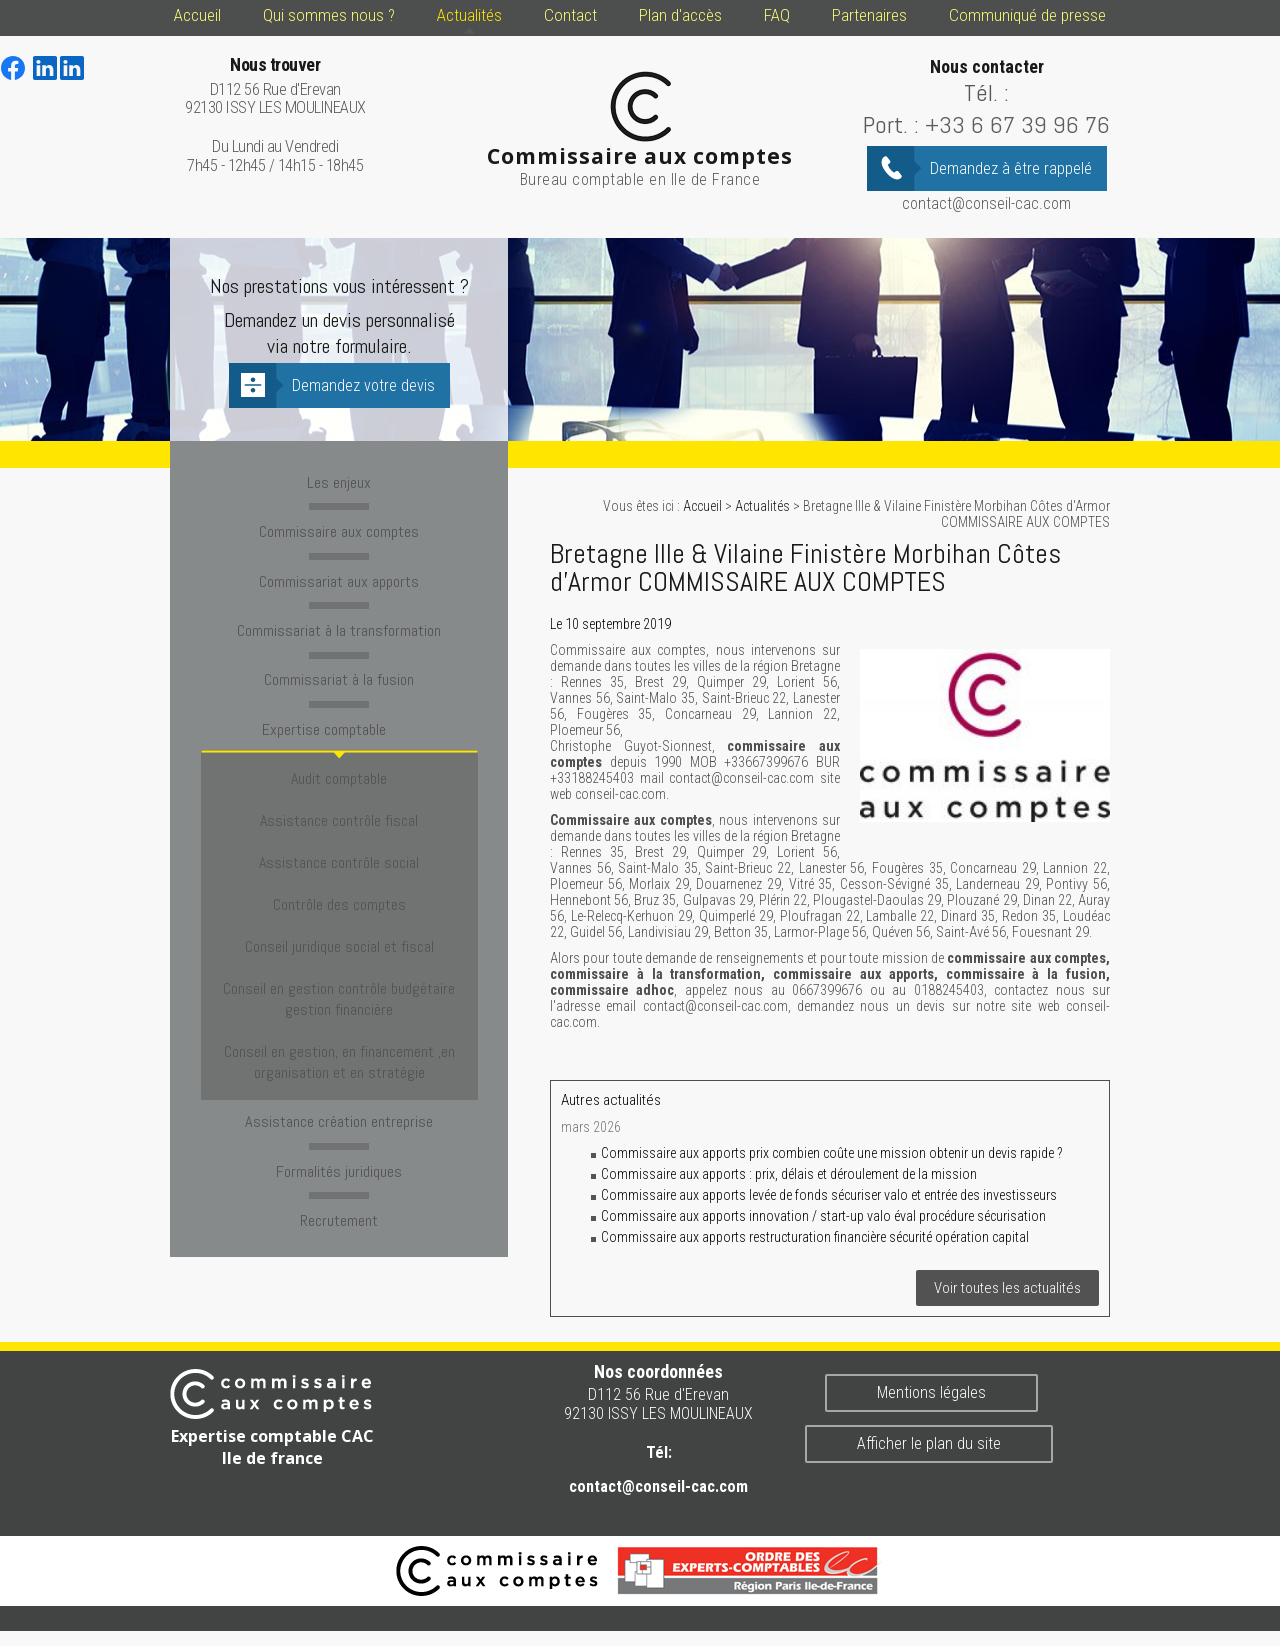 The image size is (1280, 1646). I want to click on Commissaire aux apports levée de fonds sécuriser valo et entrée des investisseurs, so click(829, 1195).